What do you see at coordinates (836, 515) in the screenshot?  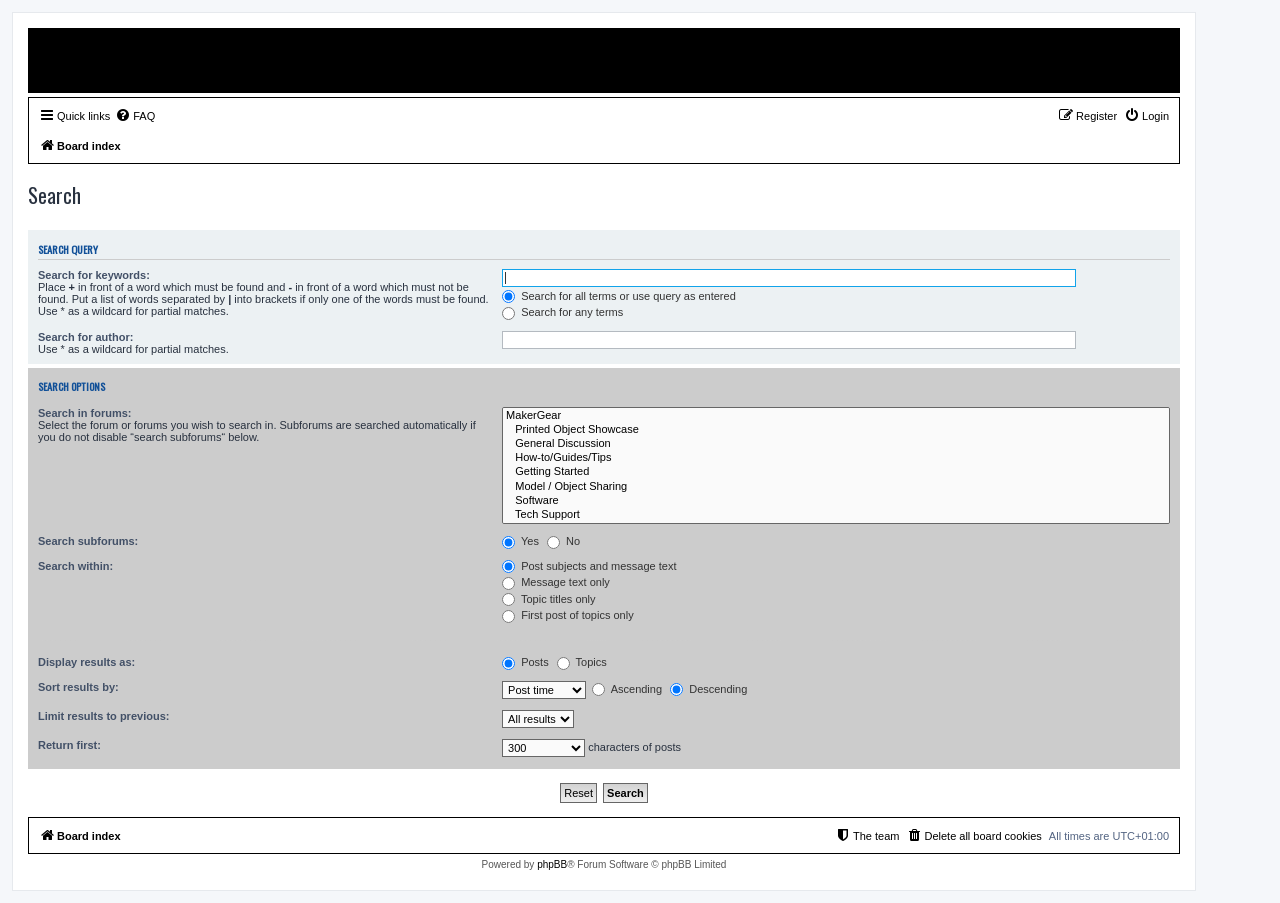 I see `Tech Support` at bounding box center [836, 515].